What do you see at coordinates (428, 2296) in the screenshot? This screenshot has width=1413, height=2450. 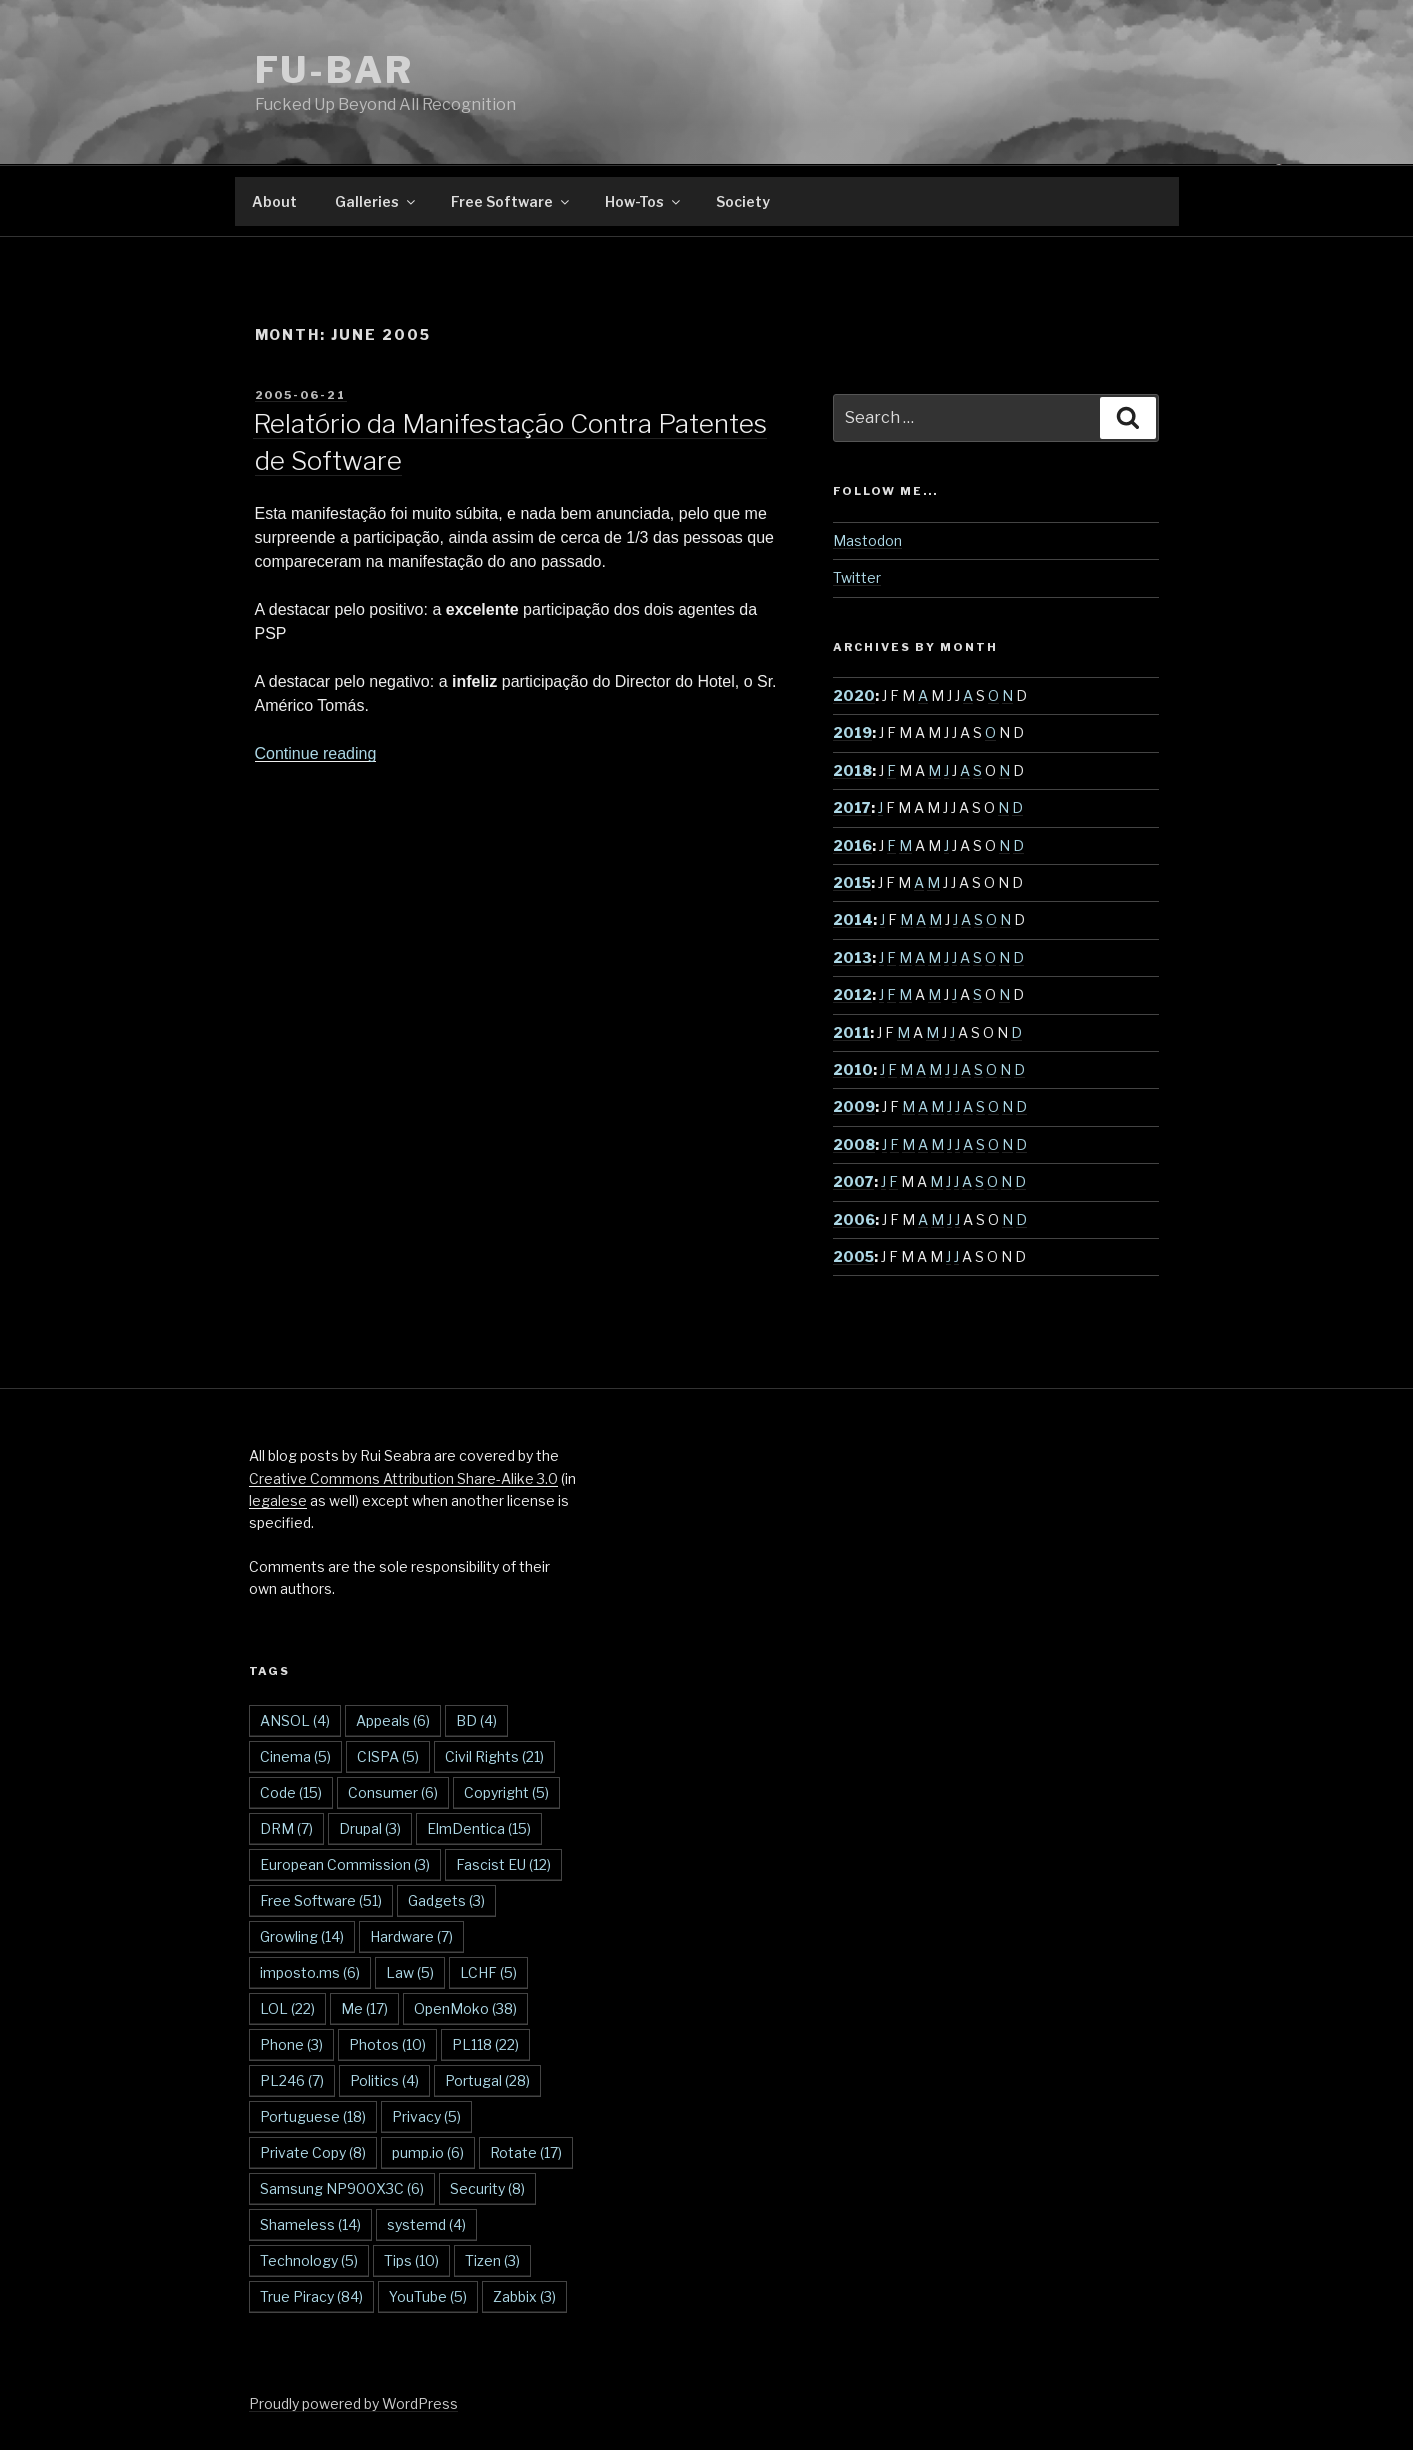 I see `YouTube [YouTube (5 items)]` at bounding box center [428, 2296].